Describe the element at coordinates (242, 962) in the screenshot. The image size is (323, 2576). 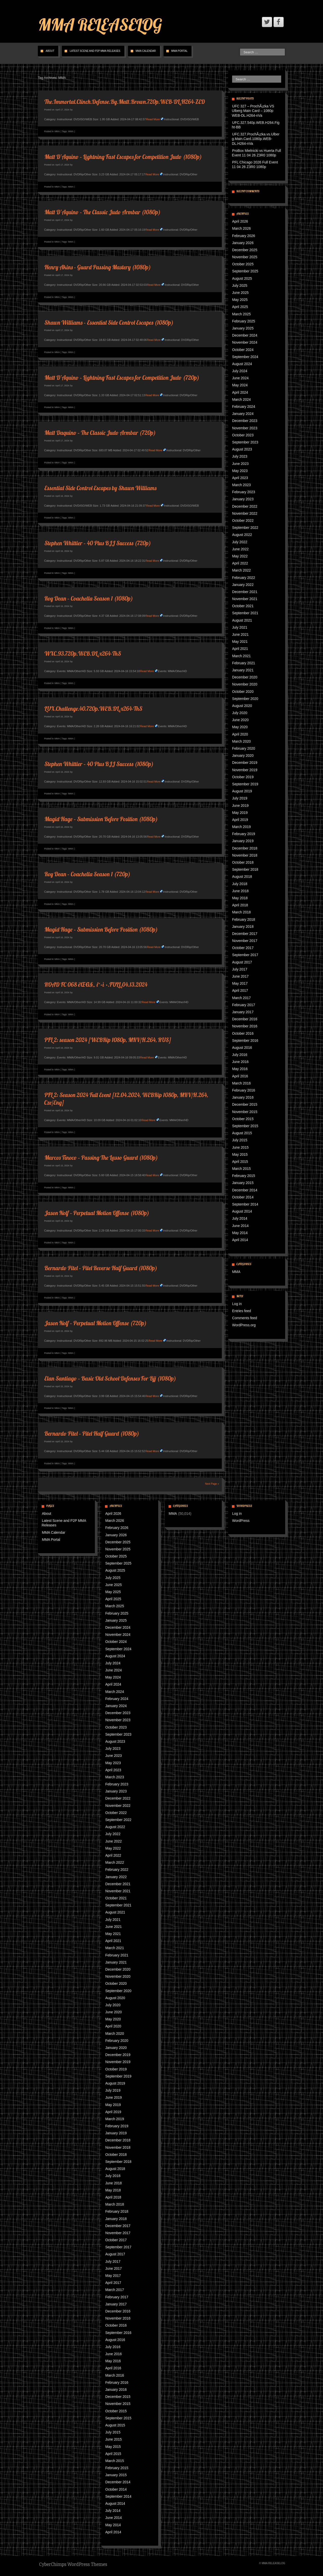
I see `August 2017` at that location.